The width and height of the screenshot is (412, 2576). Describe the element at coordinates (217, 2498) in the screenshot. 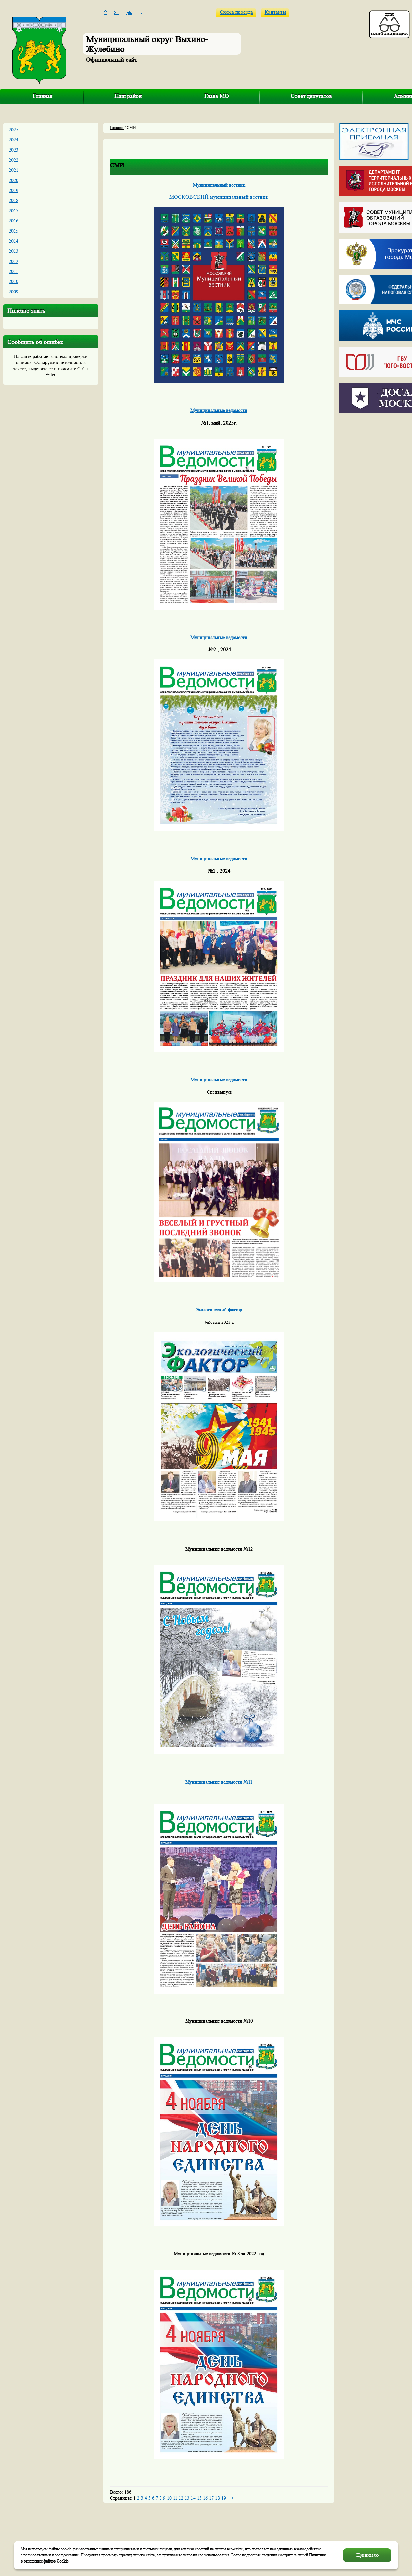

I see `18` at that location.